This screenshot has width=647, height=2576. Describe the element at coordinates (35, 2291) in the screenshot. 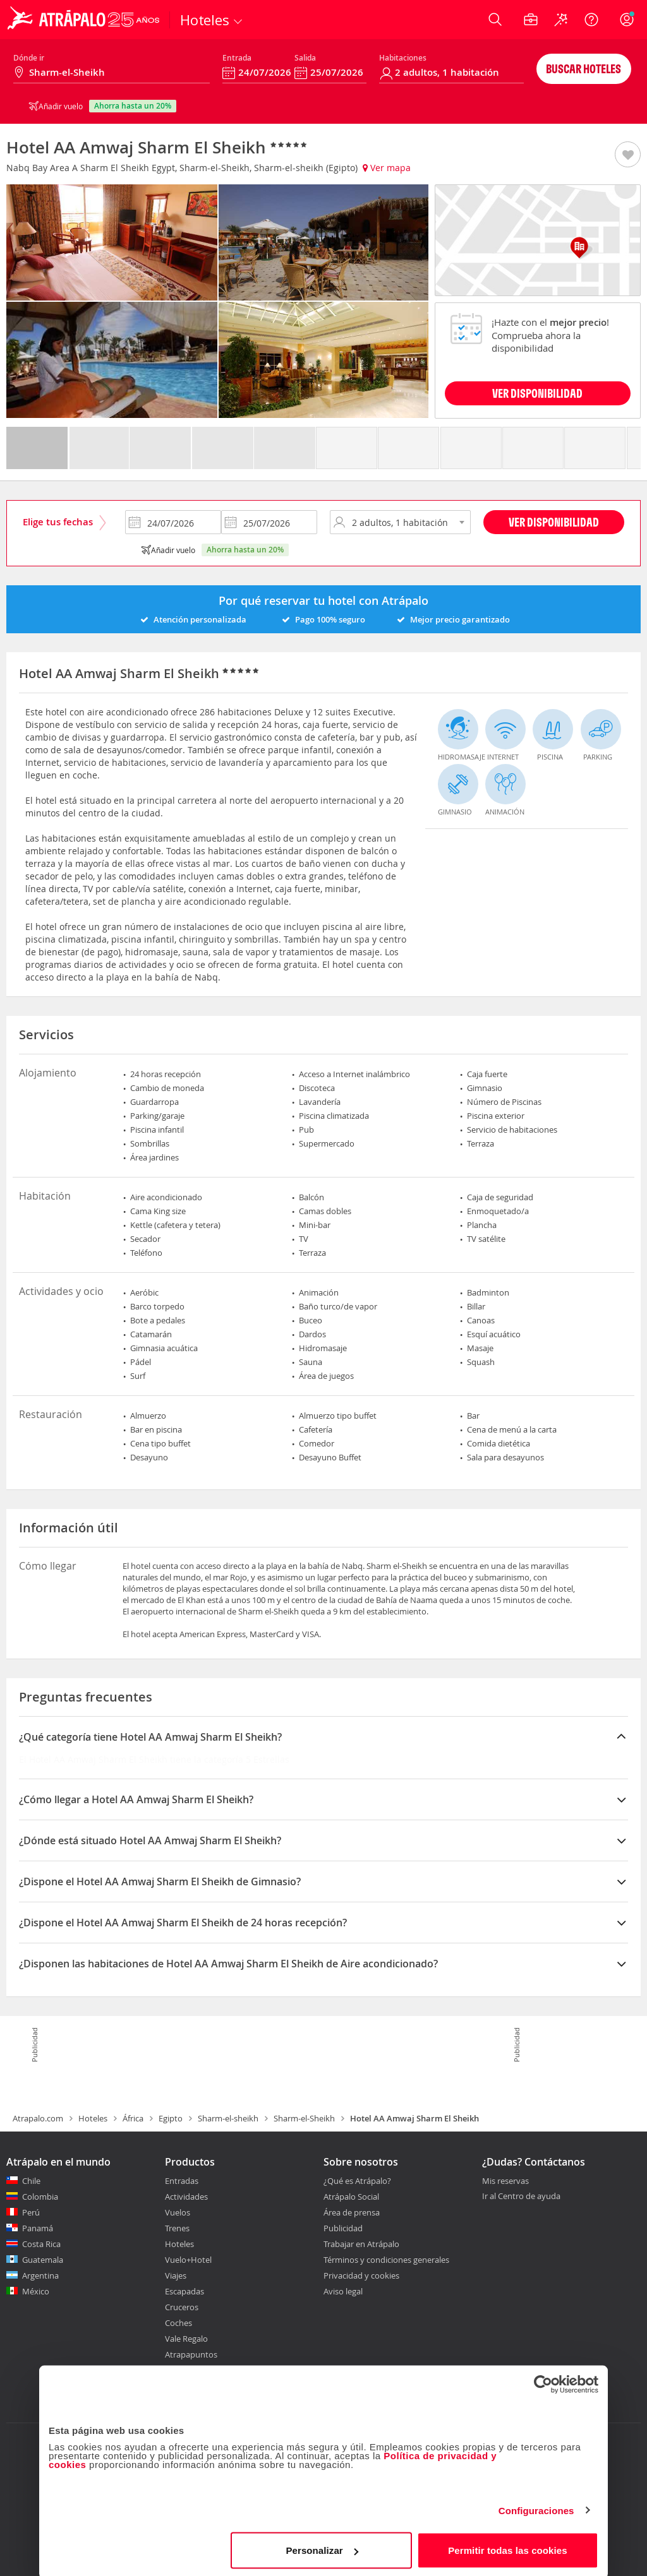

I see `México` at that location.